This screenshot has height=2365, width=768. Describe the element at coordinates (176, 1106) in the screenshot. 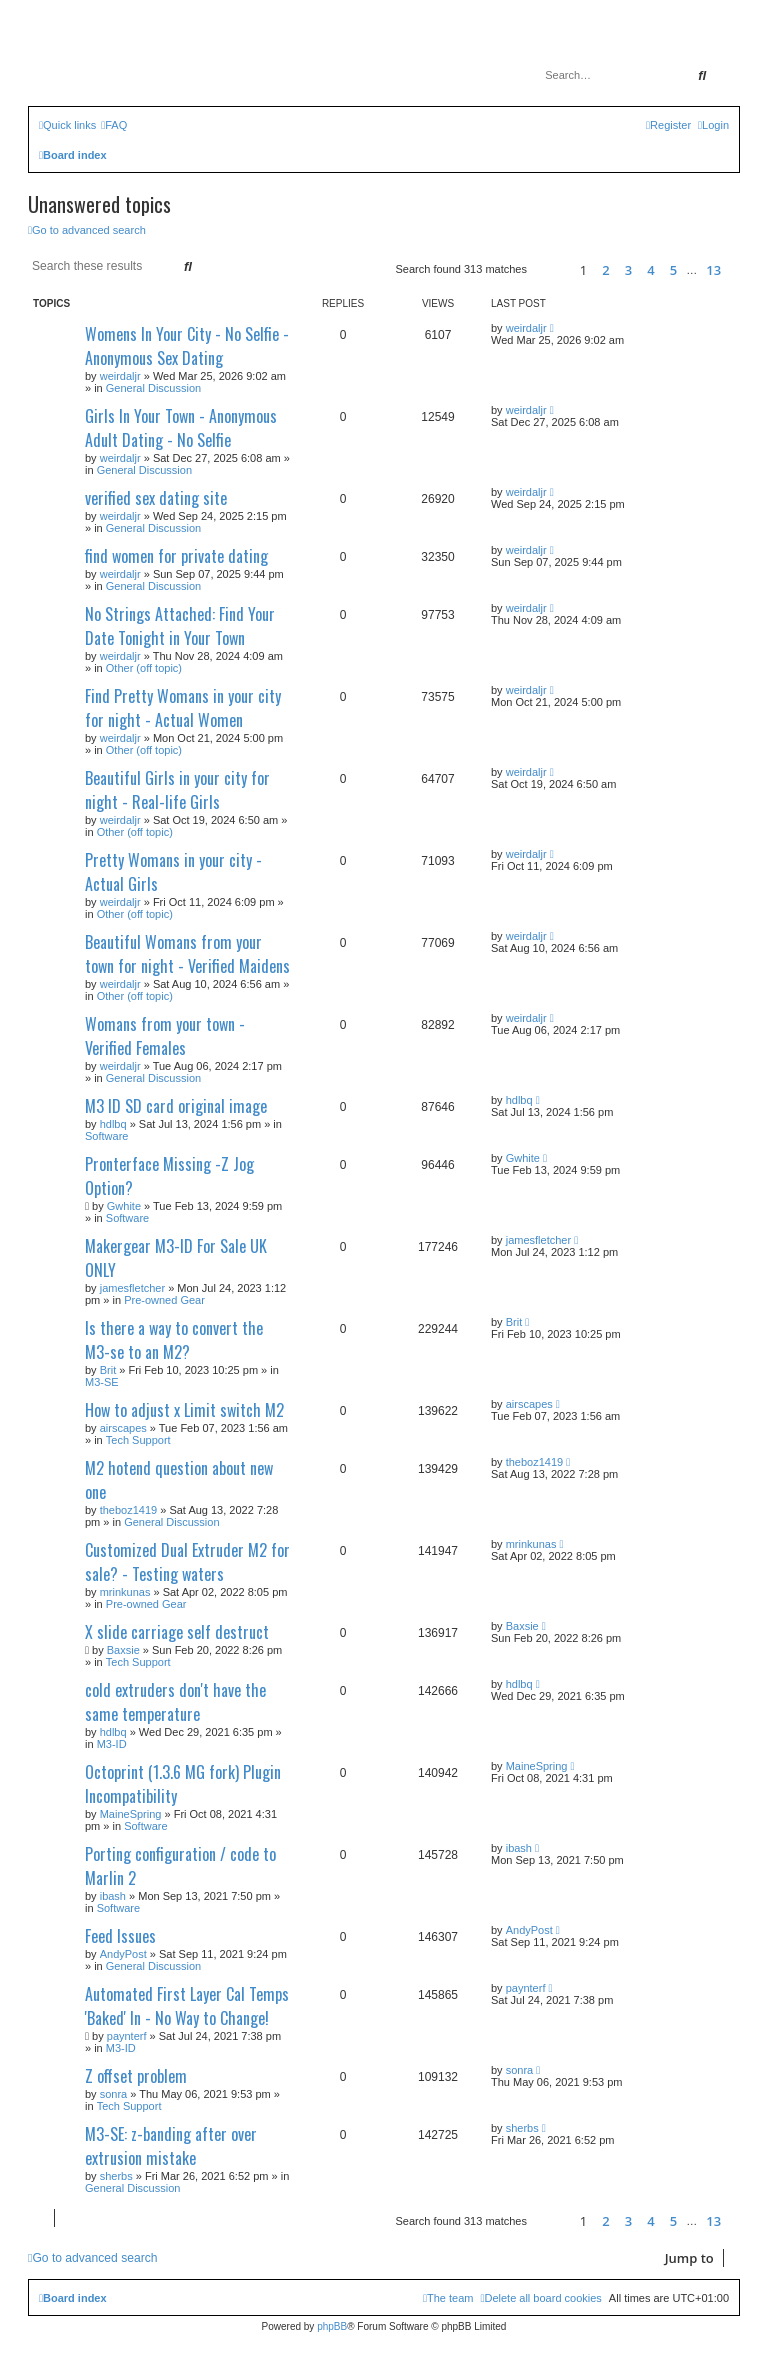

I see `M3 ID SD card original image` at that location.